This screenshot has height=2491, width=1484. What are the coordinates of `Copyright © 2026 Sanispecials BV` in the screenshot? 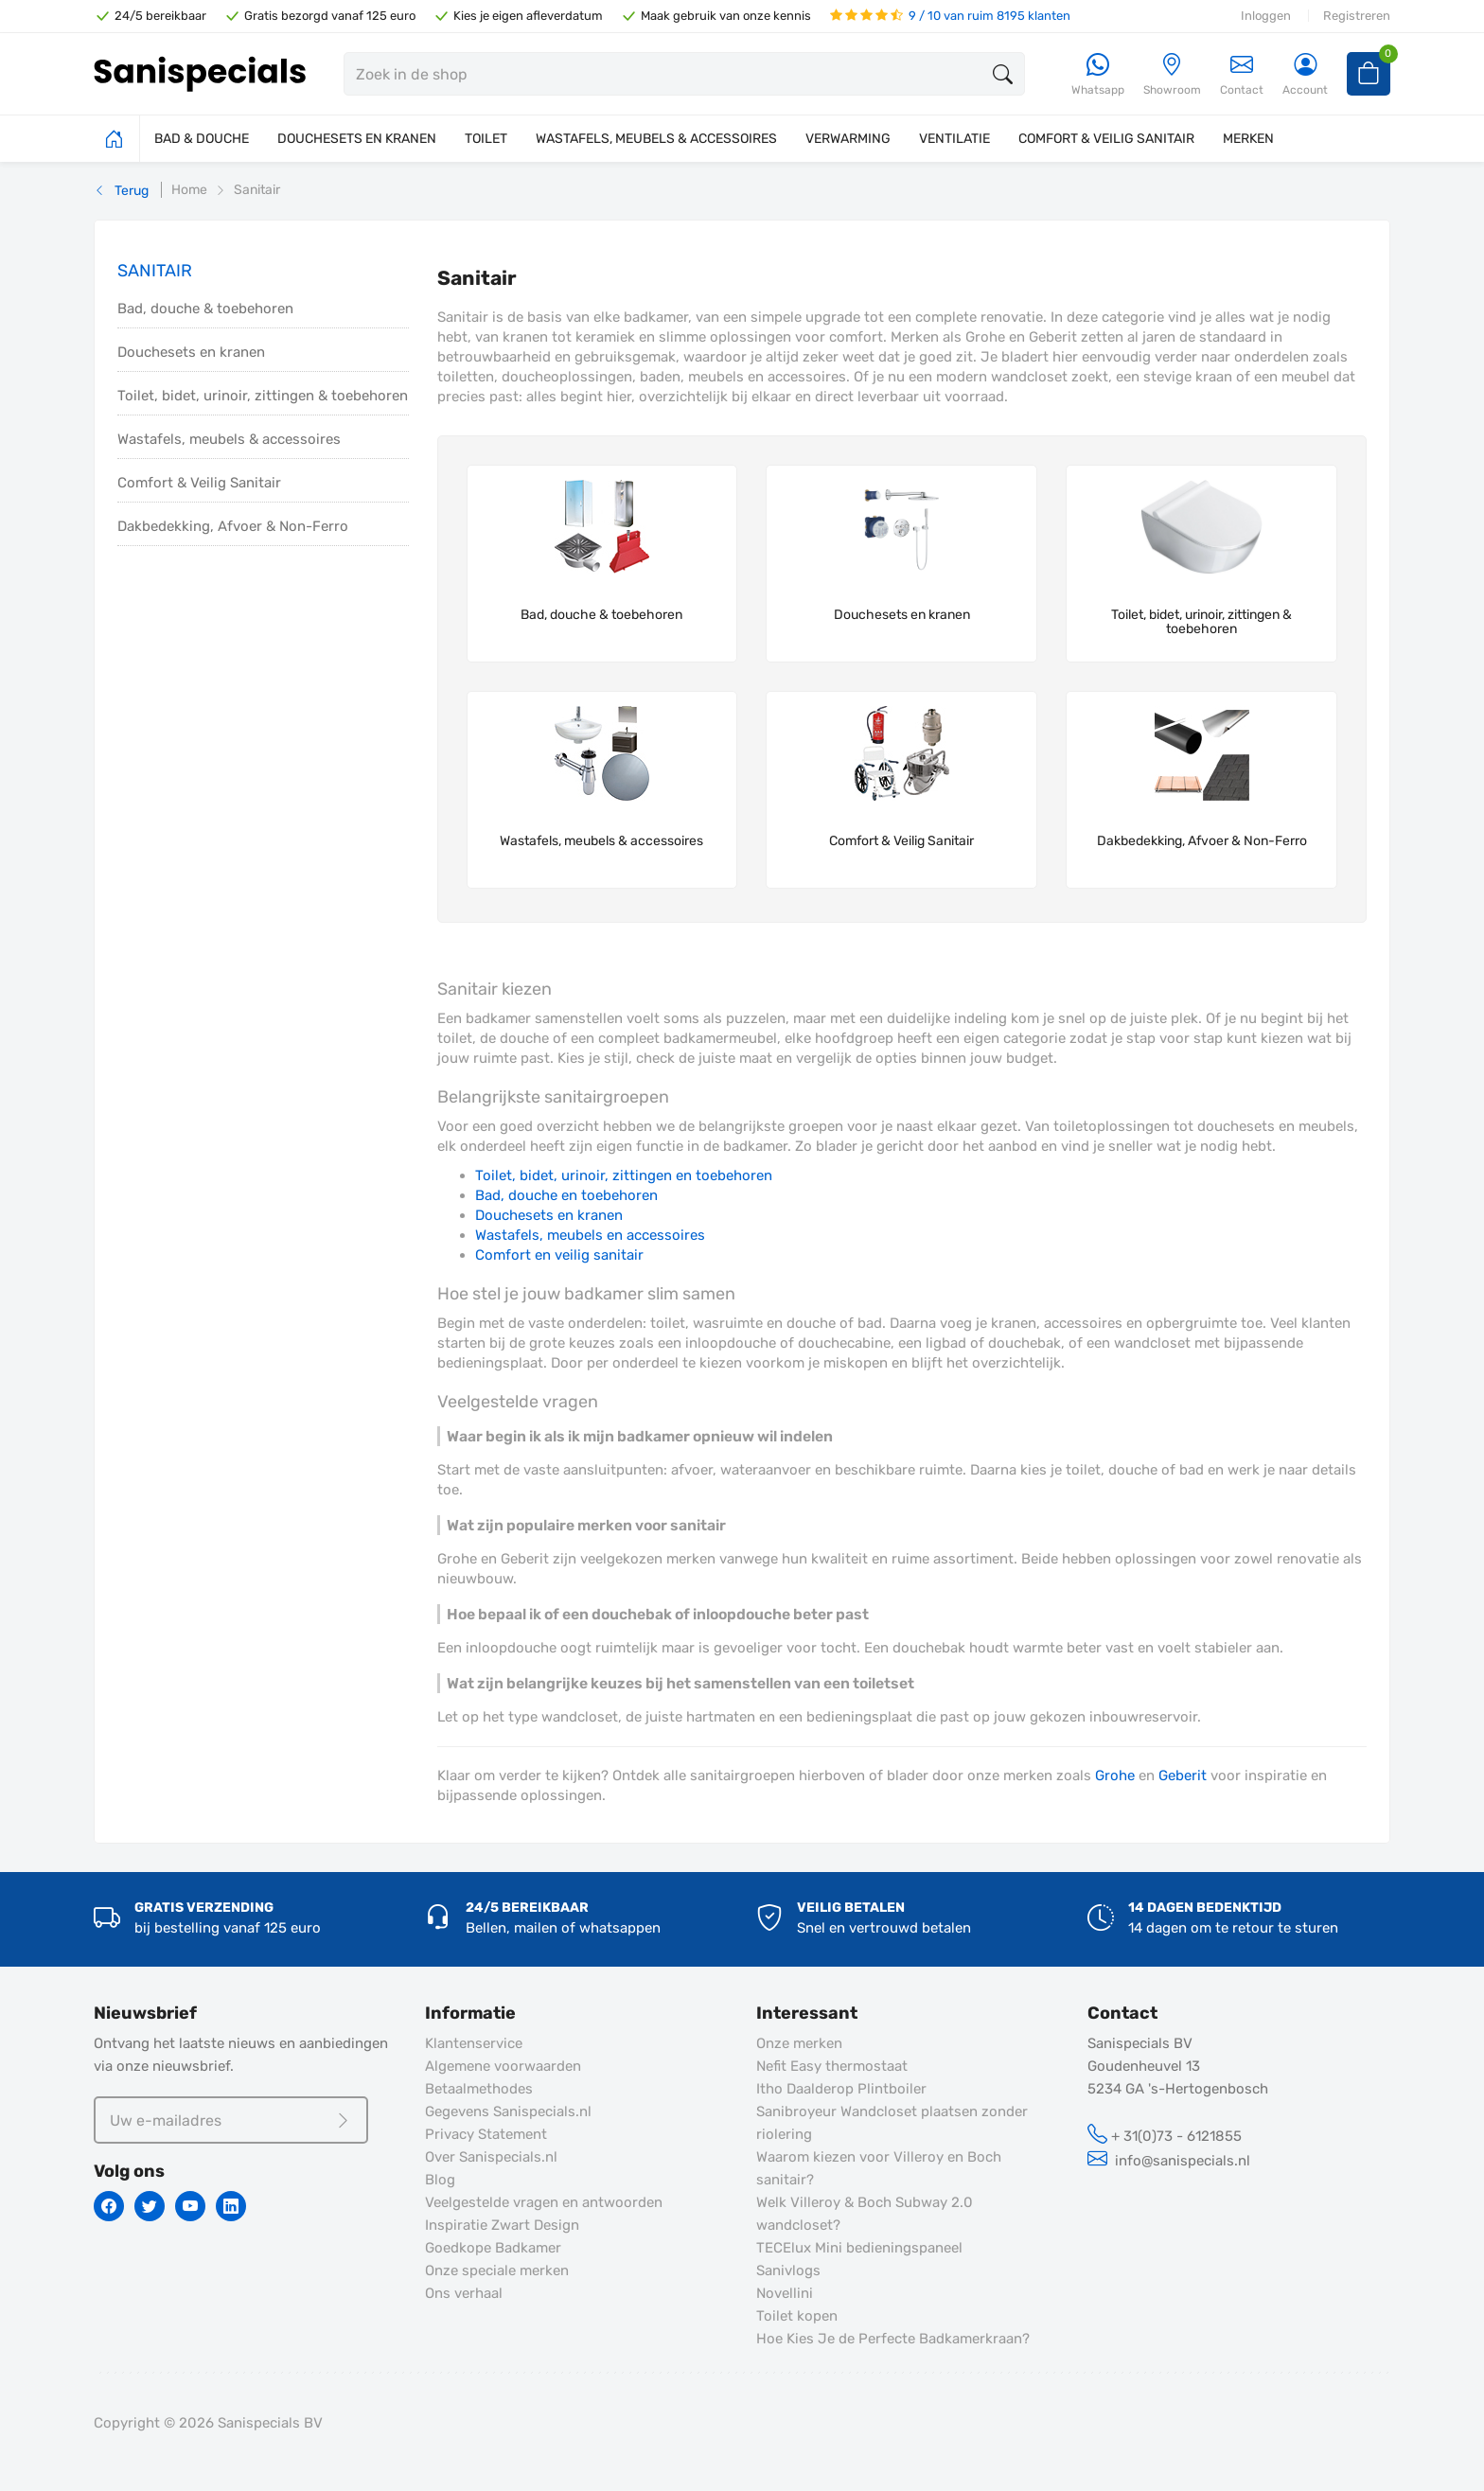 It's located at (208, 2422).